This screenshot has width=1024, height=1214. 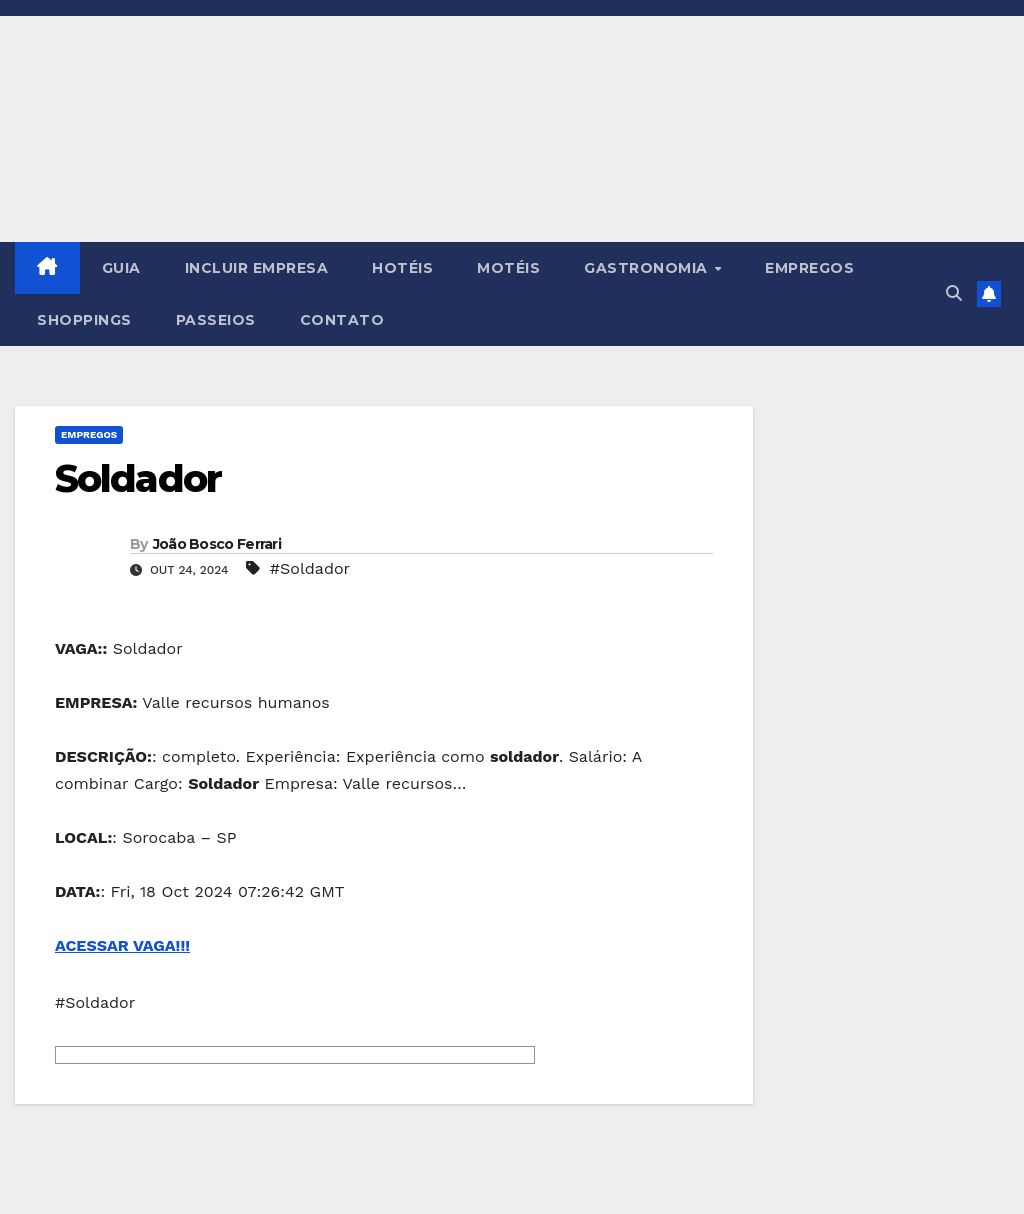 I want to click on HOTÉIS, so click(x=402, y=268).